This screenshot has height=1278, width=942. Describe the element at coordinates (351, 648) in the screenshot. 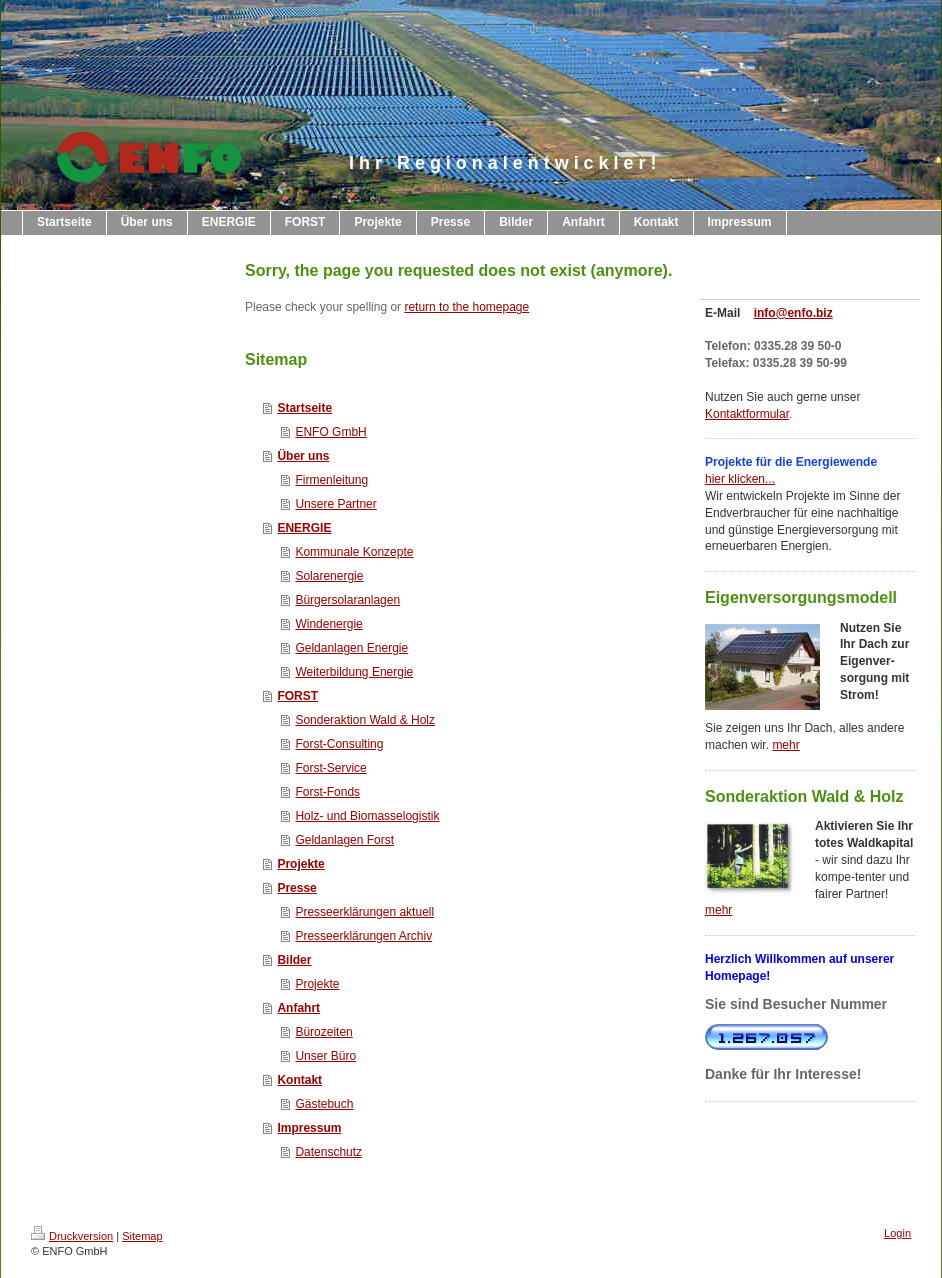

I see `Geldanlagen Energie` at that location.